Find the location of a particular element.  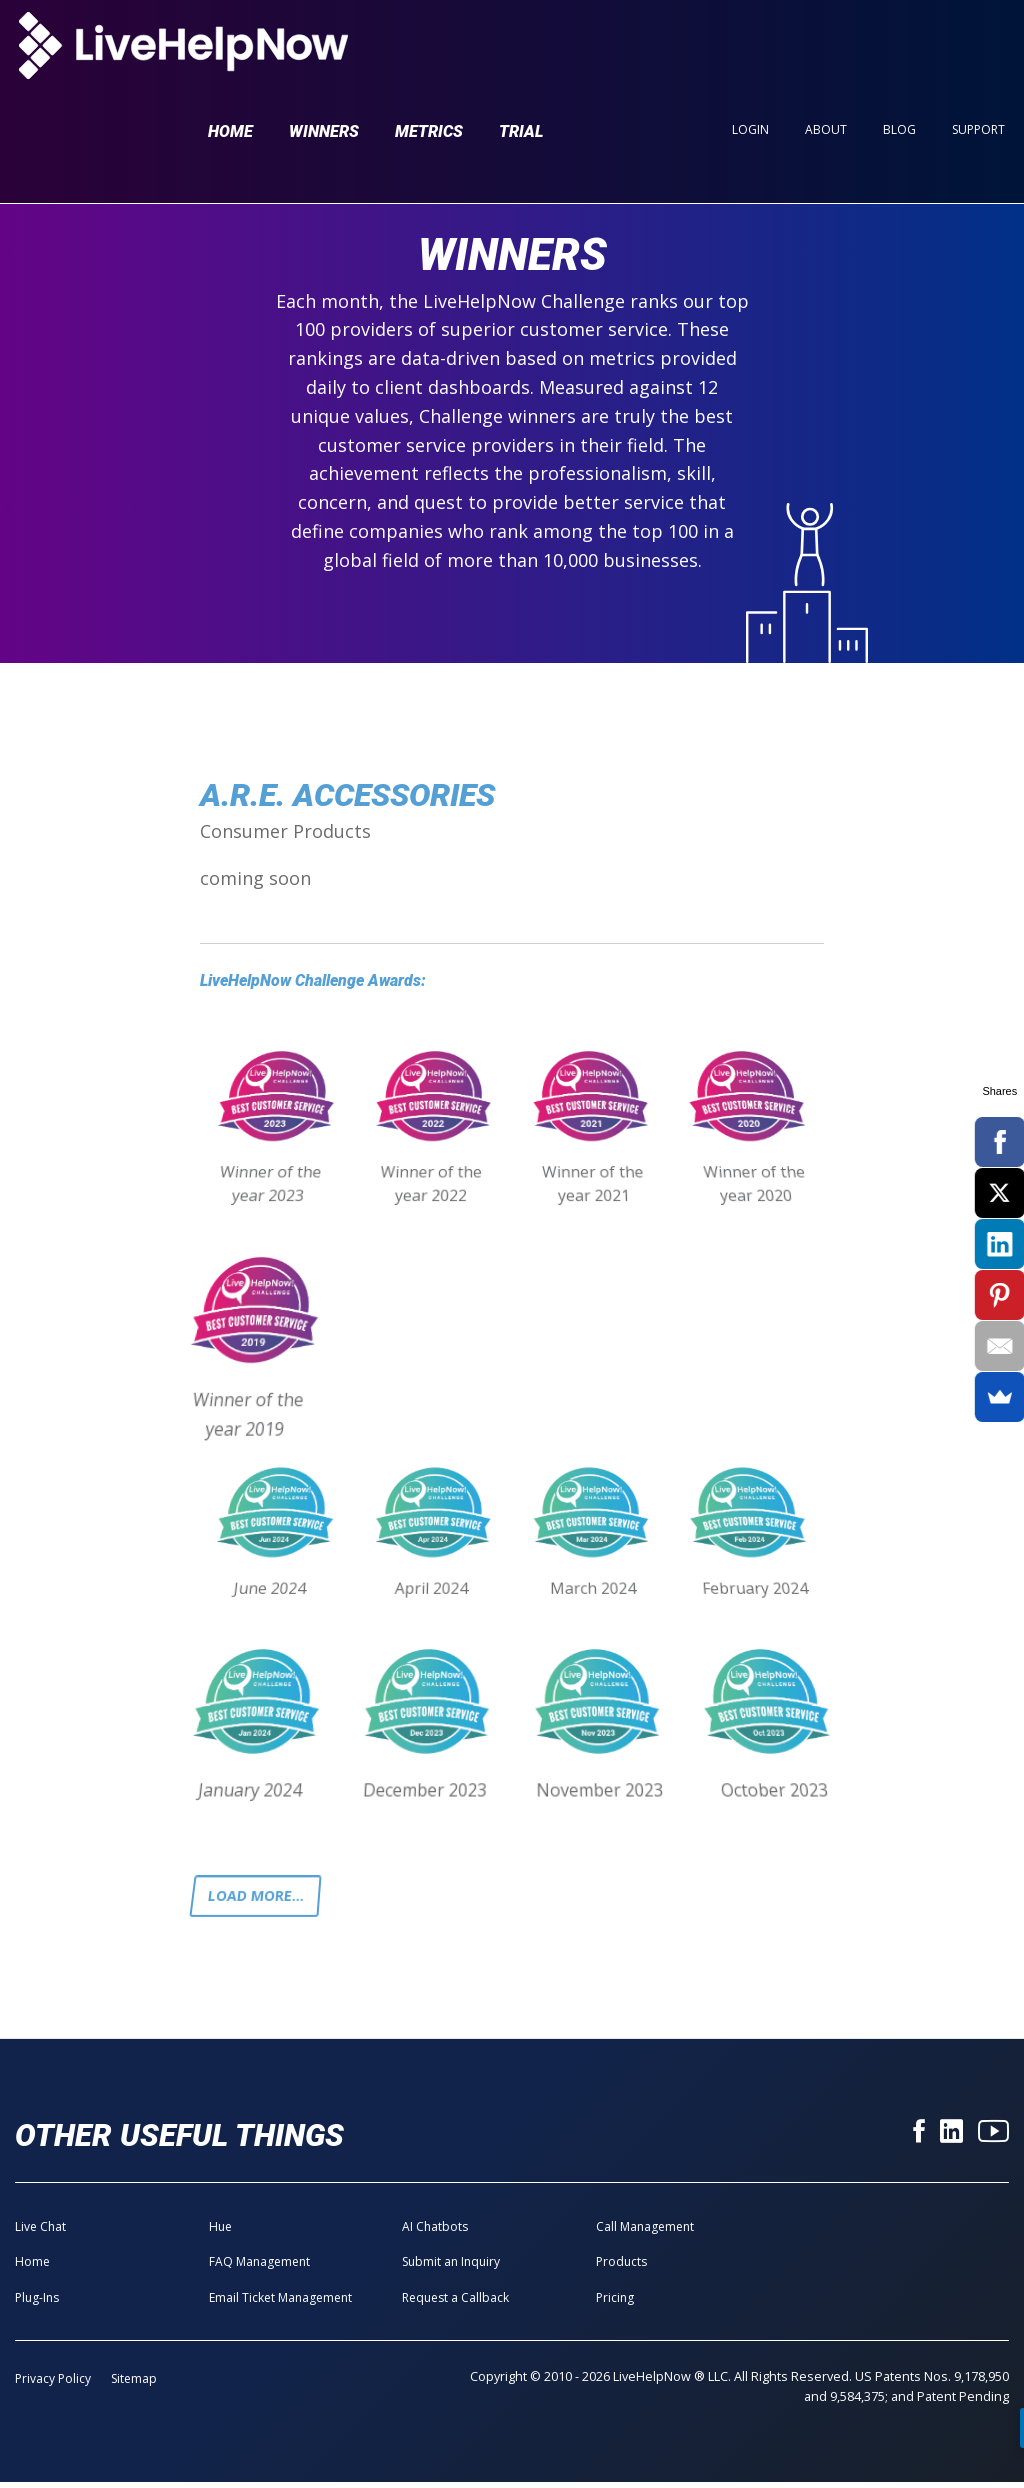

Trial is located at coordinates (521, 52).